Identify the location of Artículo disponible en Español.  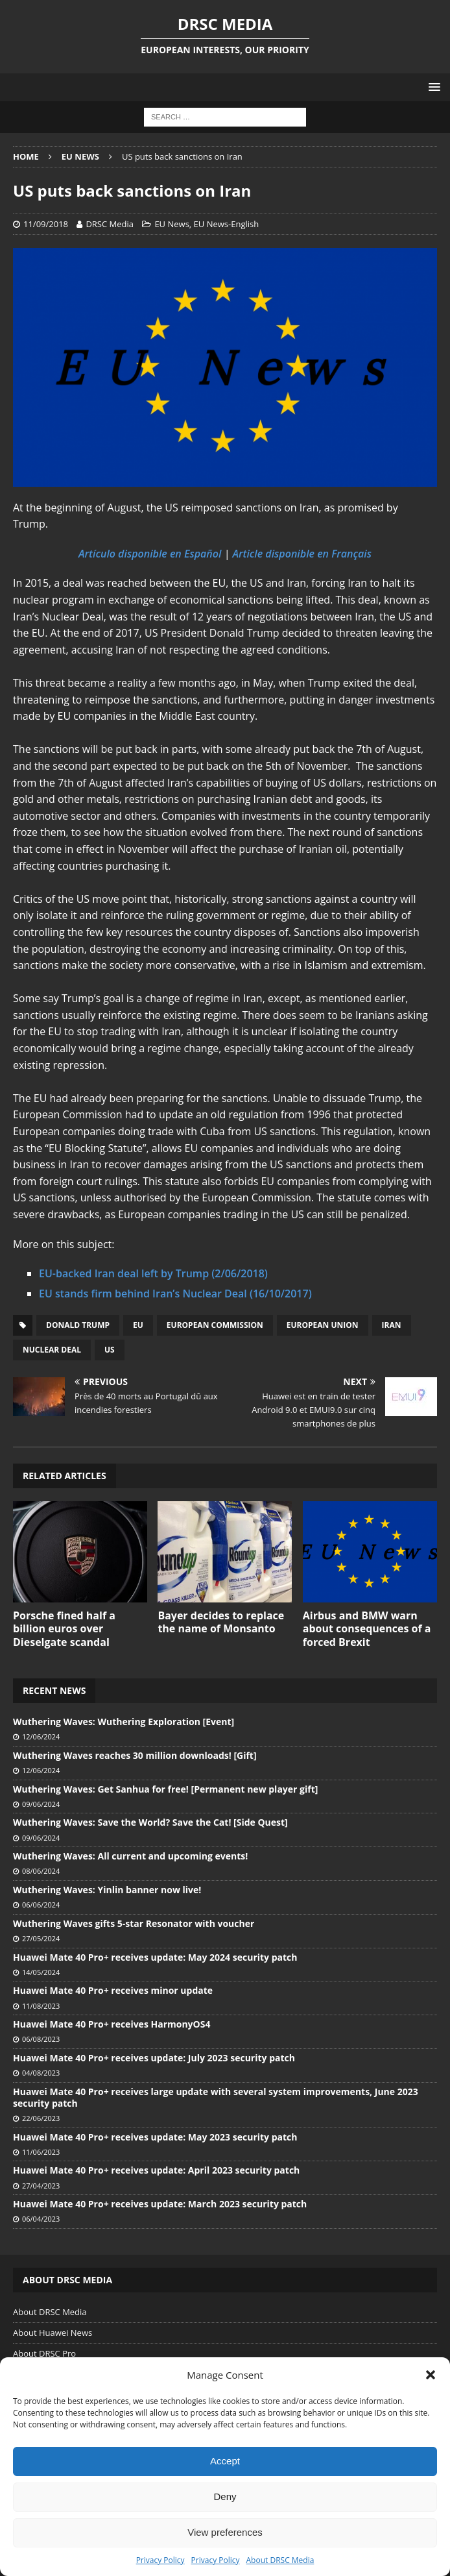
(149, 553).